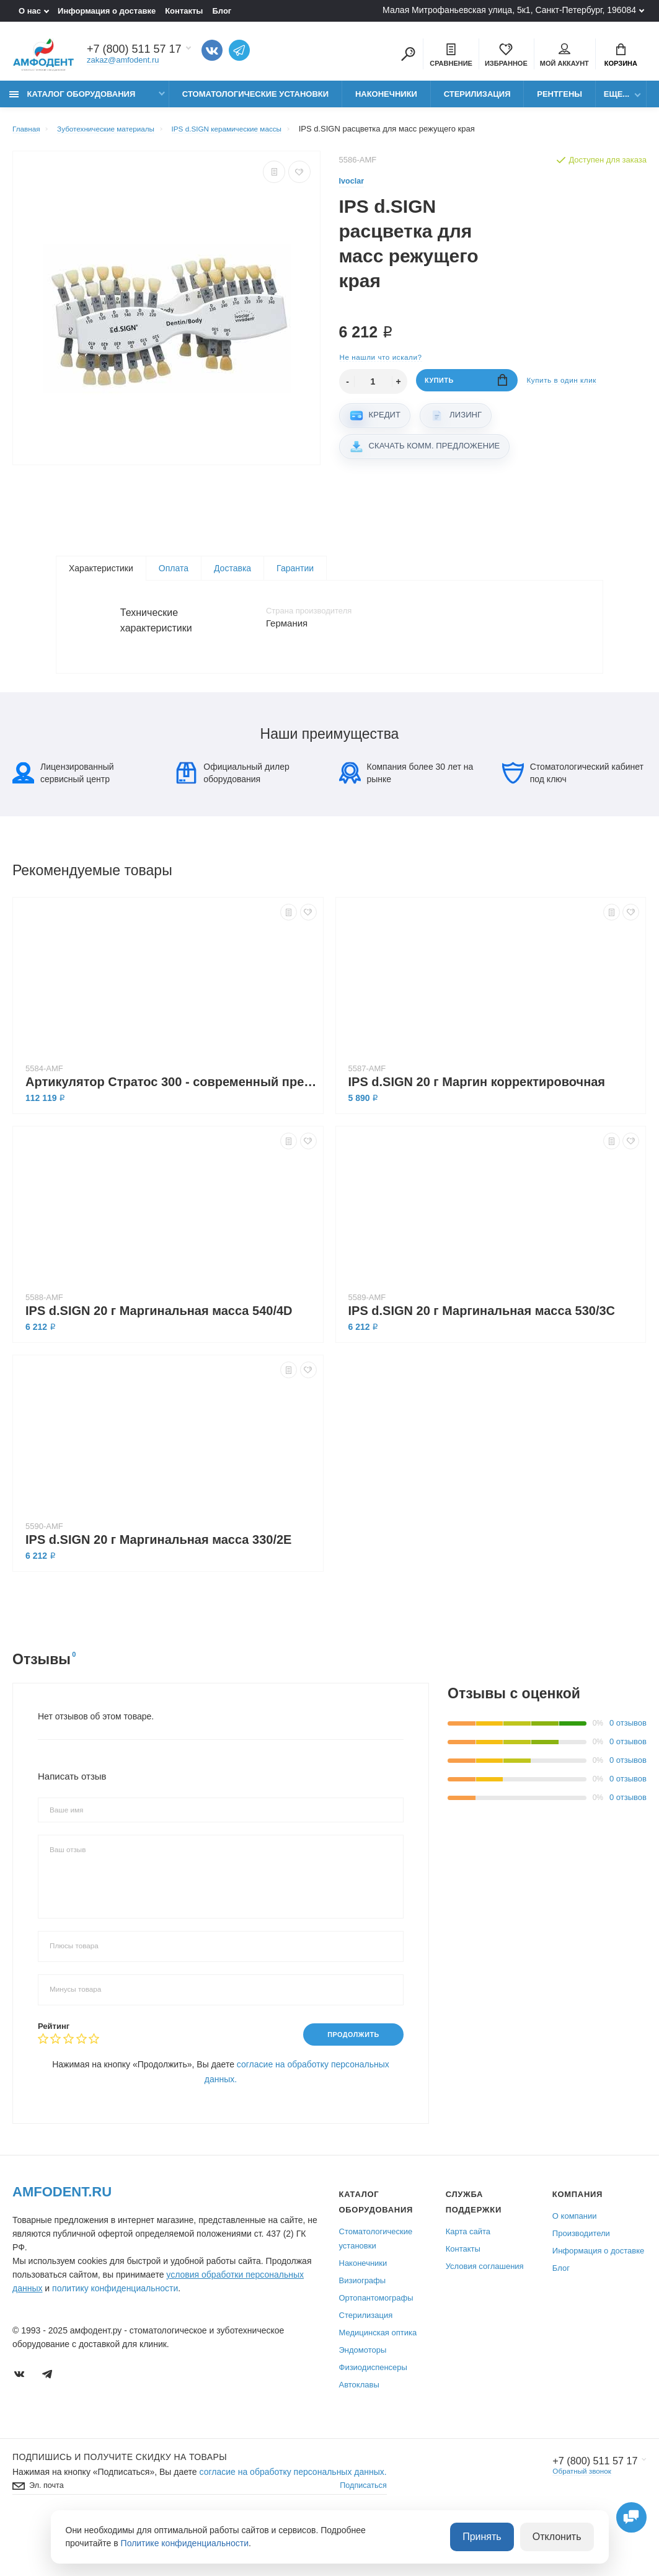 This screenshot has width=659, height=2576. What do you see at coordinates (158, 1586) in the screenshot?
I see `IPS d.SIGN 20 г Маргинальная масса 330/2E` at bounding box center [158, 1586].